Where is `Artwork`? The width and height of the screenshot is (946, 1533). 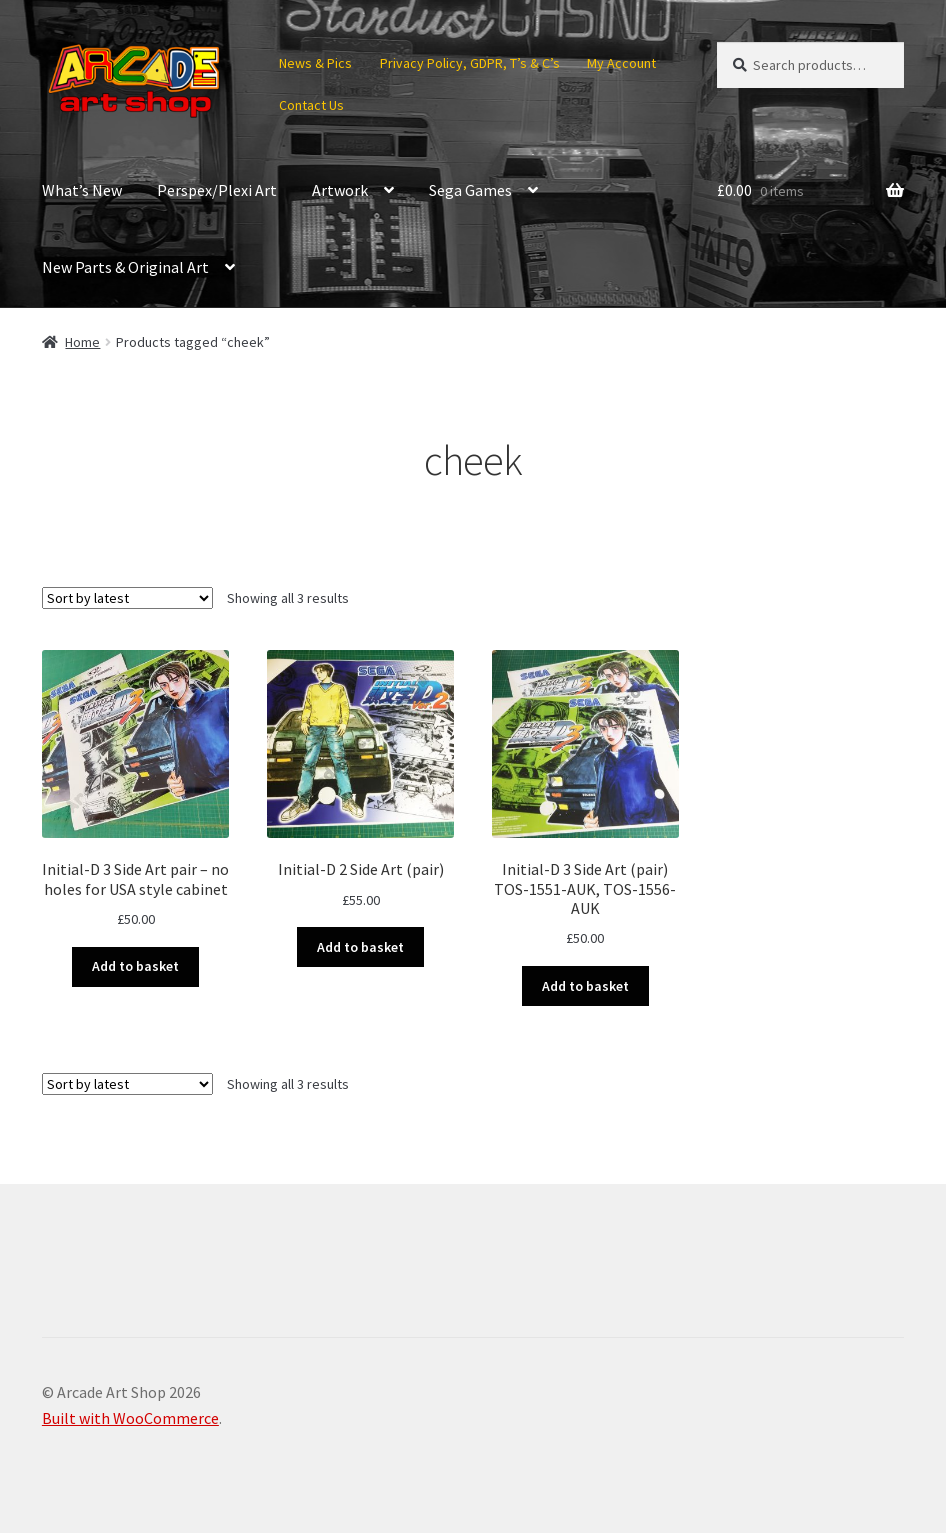
Artwork is located at coordinates (340, 190).